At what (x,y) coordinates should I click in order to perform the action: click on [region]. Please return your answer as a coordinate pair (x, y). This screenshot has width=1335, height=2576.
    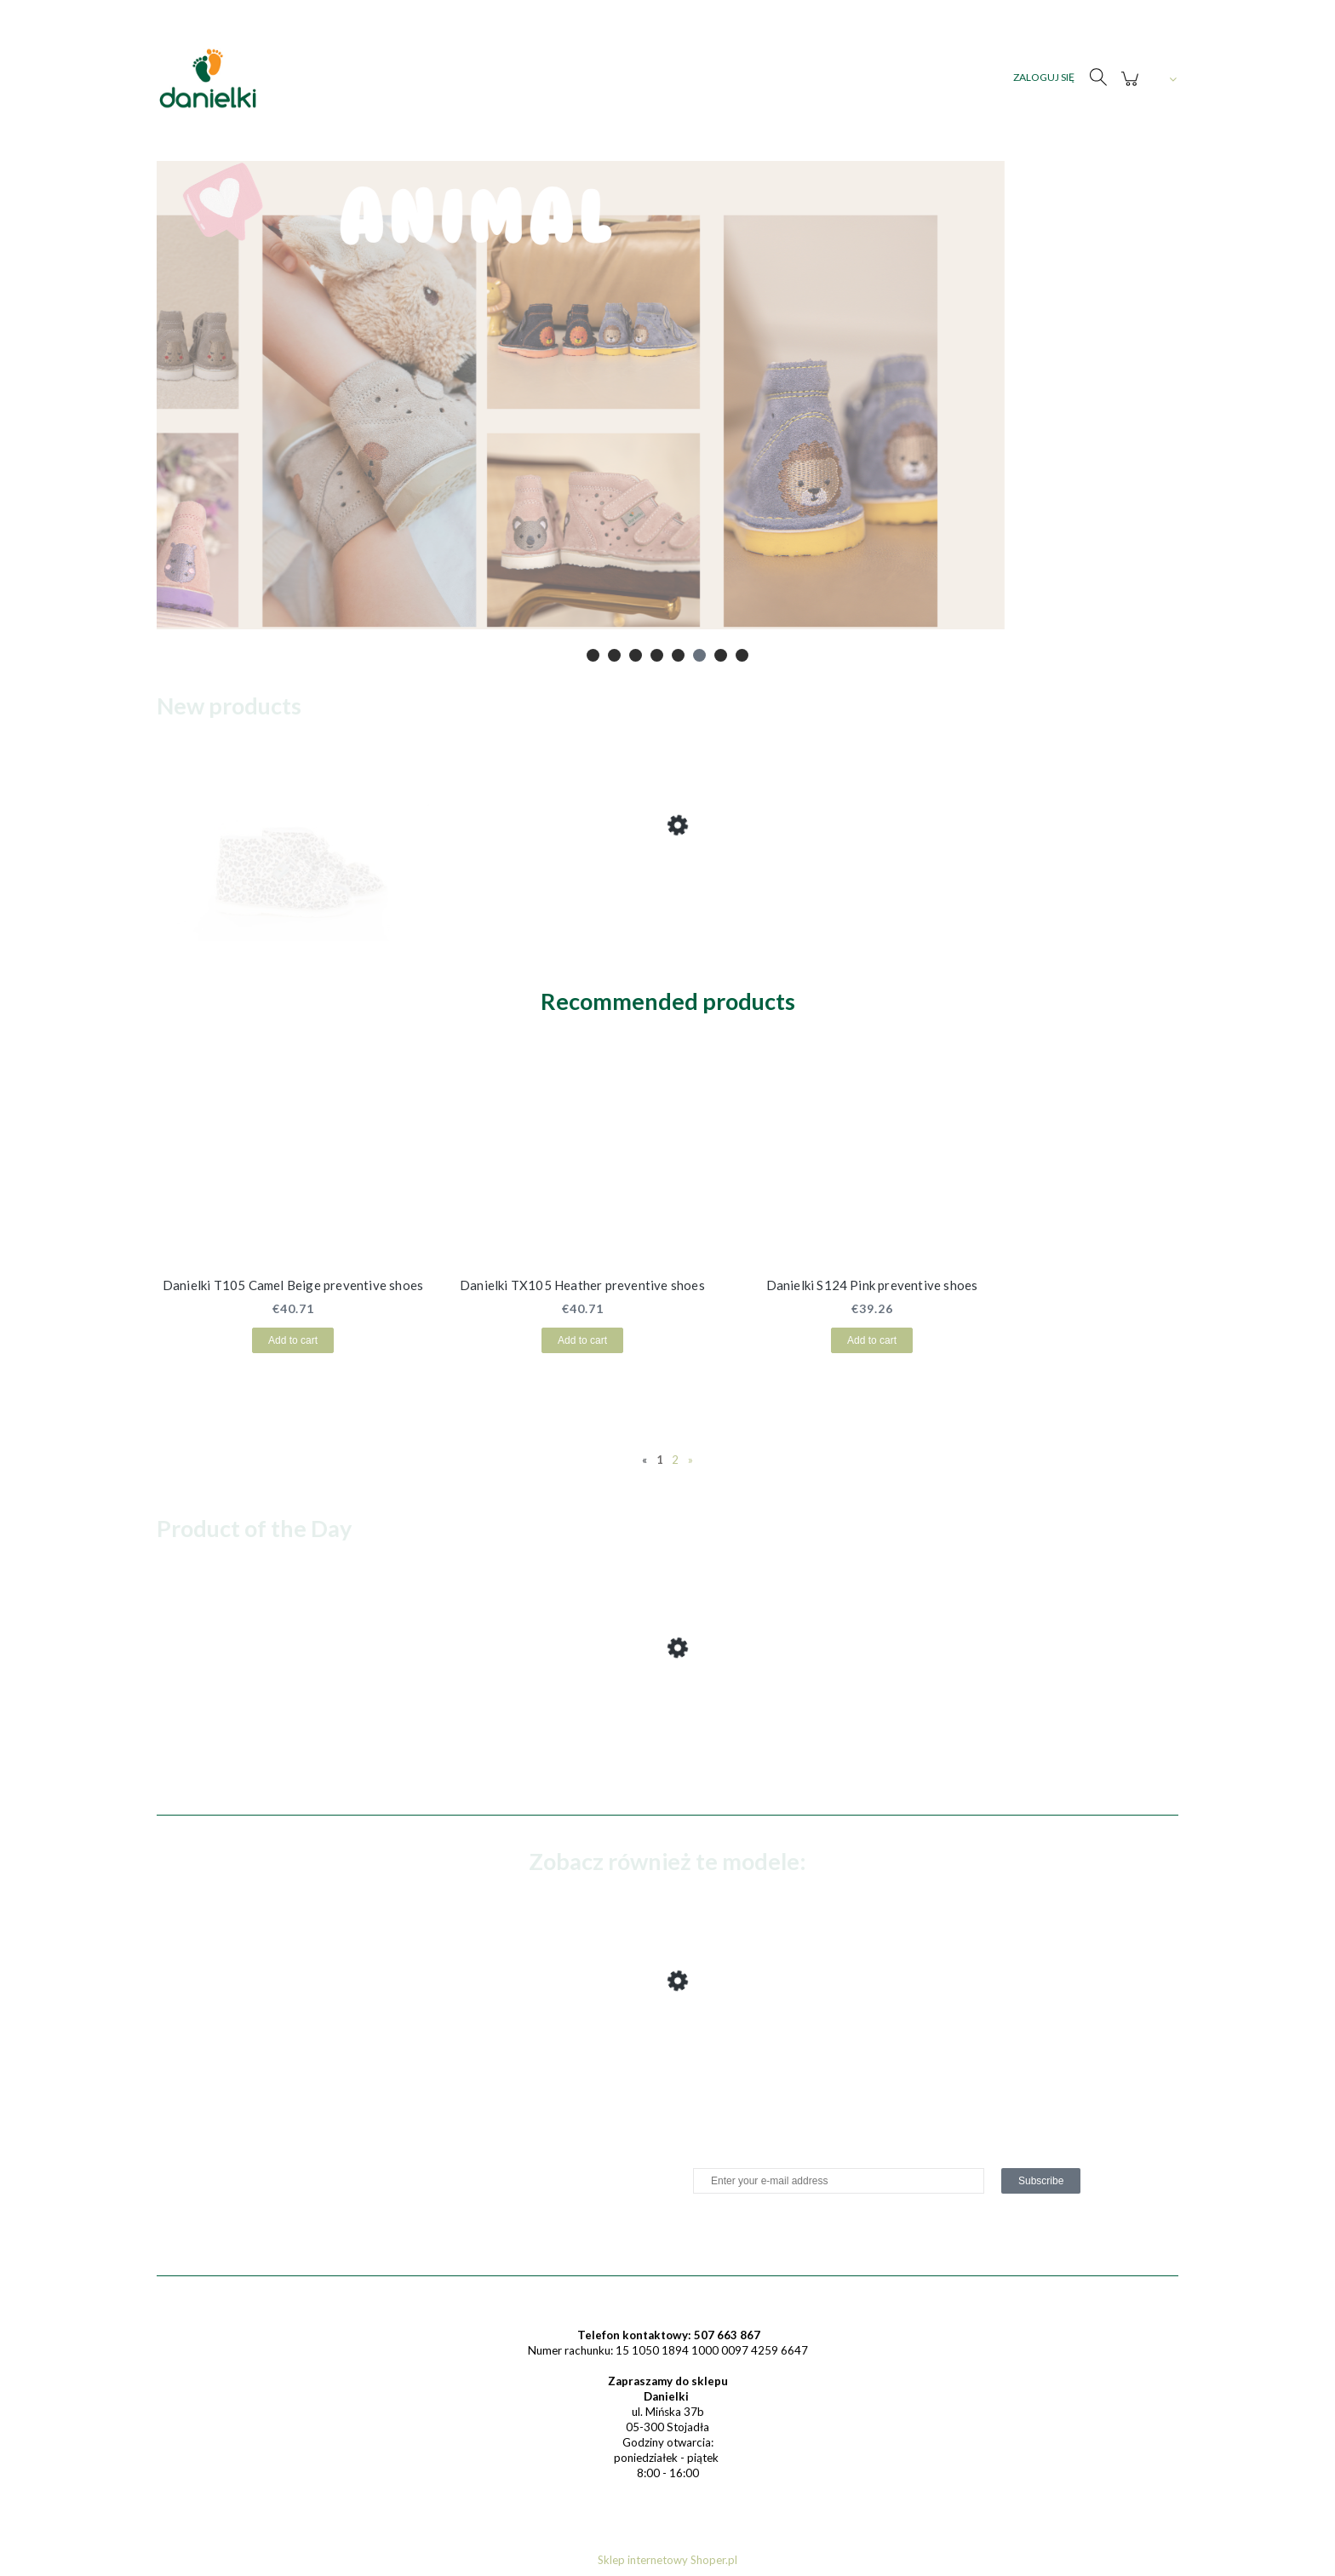
    Looking at the image, I should click on (667, 413).